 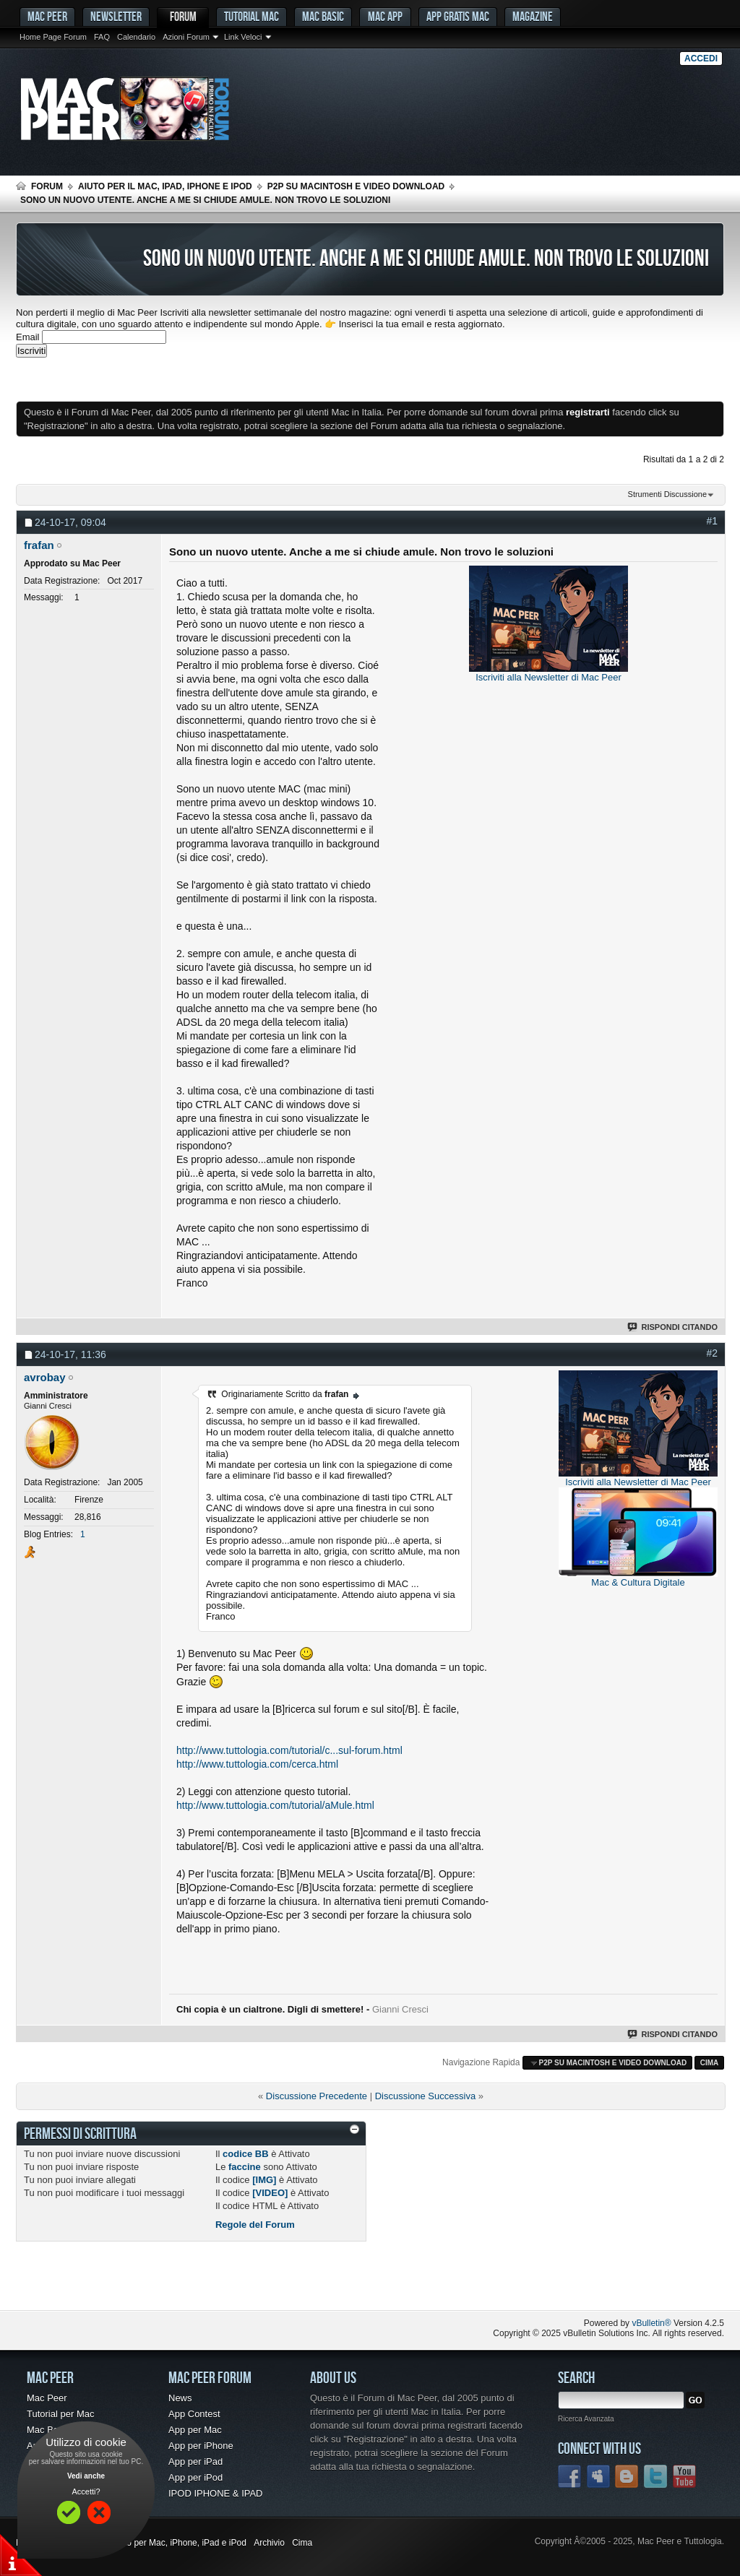 I want to click on Strumenti Discussione, so click(x=667, y=494).